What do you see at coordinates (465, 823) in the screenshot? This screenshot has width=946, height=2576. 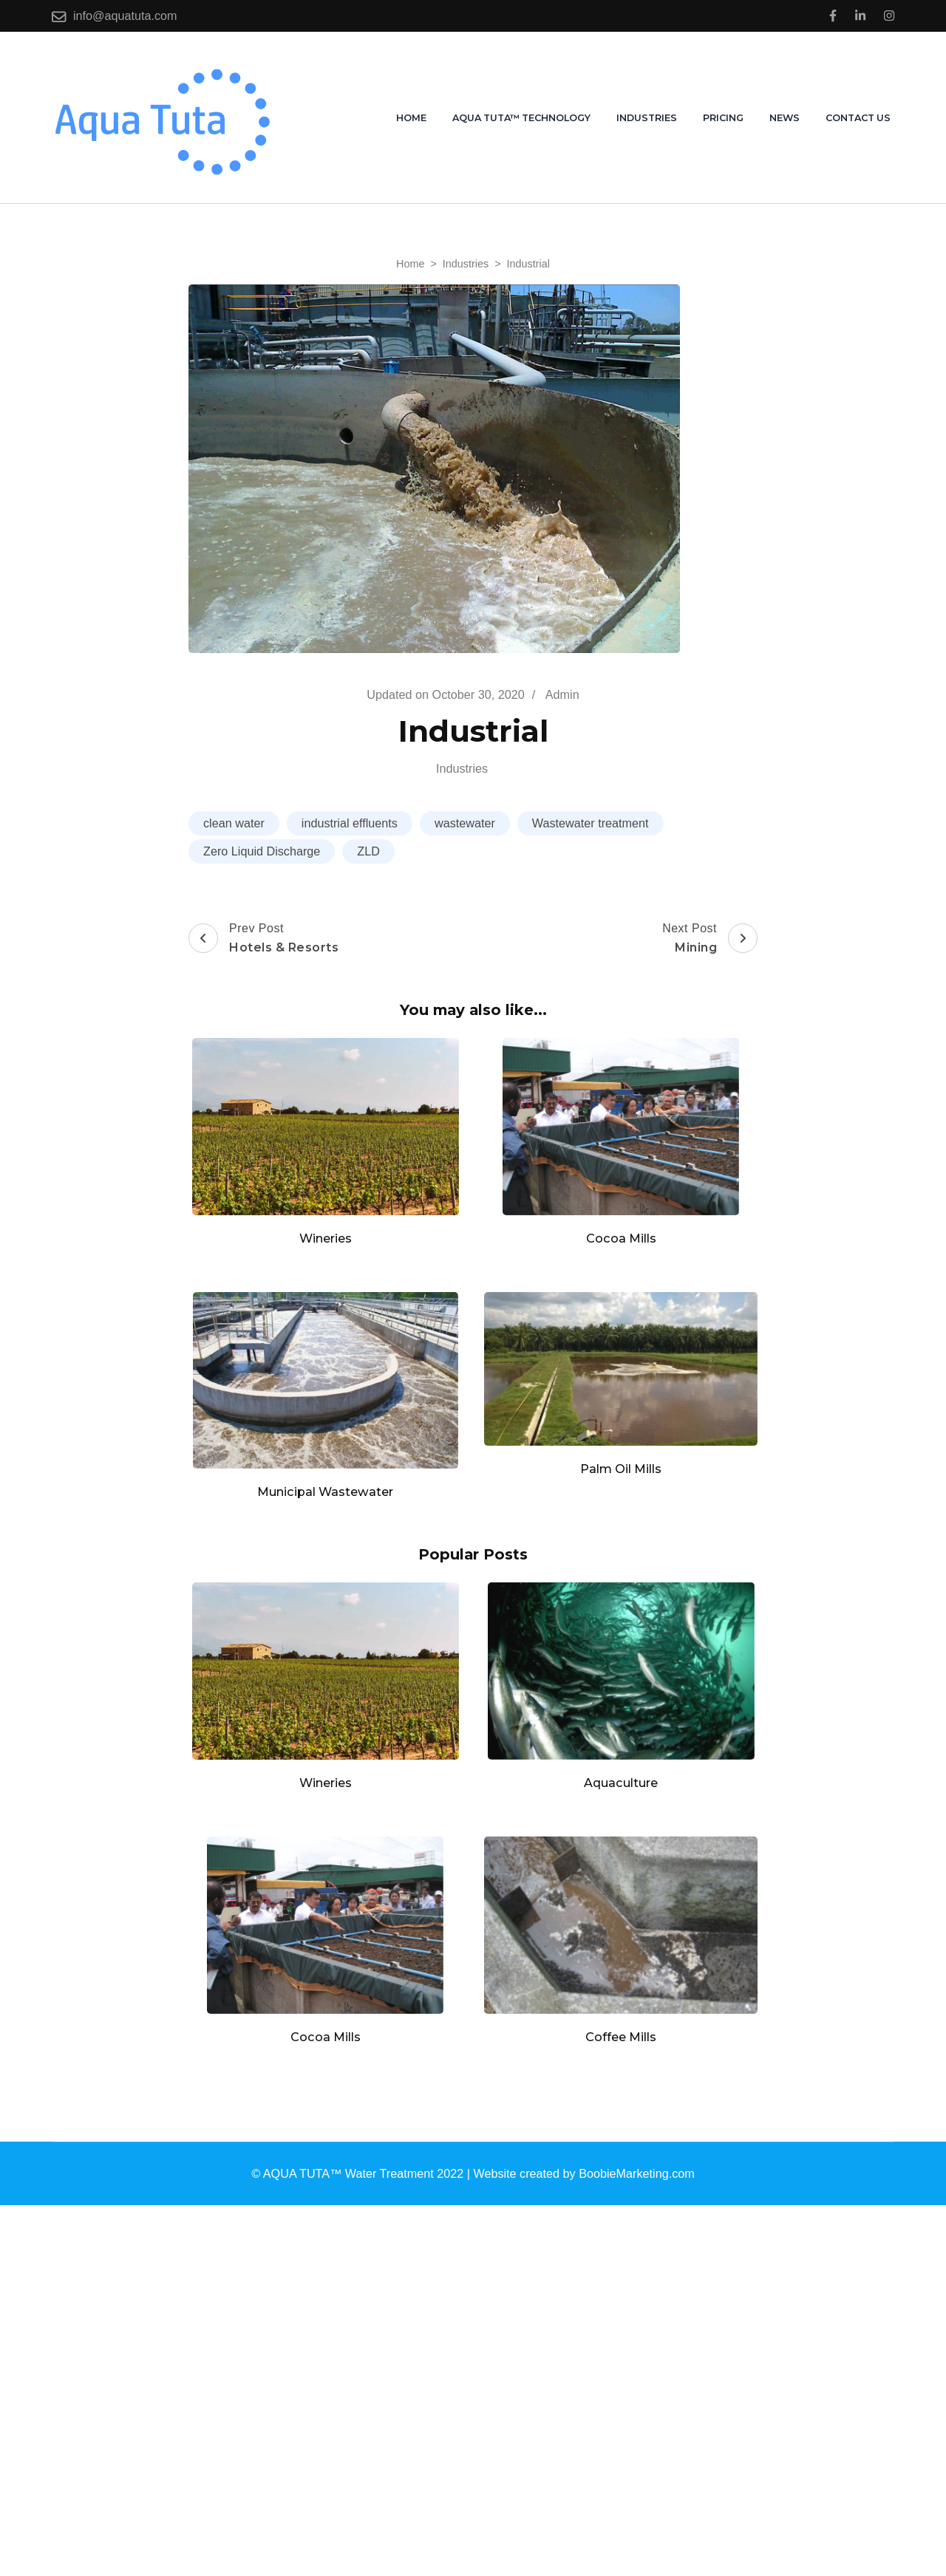 I see `wastewater` at bounding box center [465, 823].